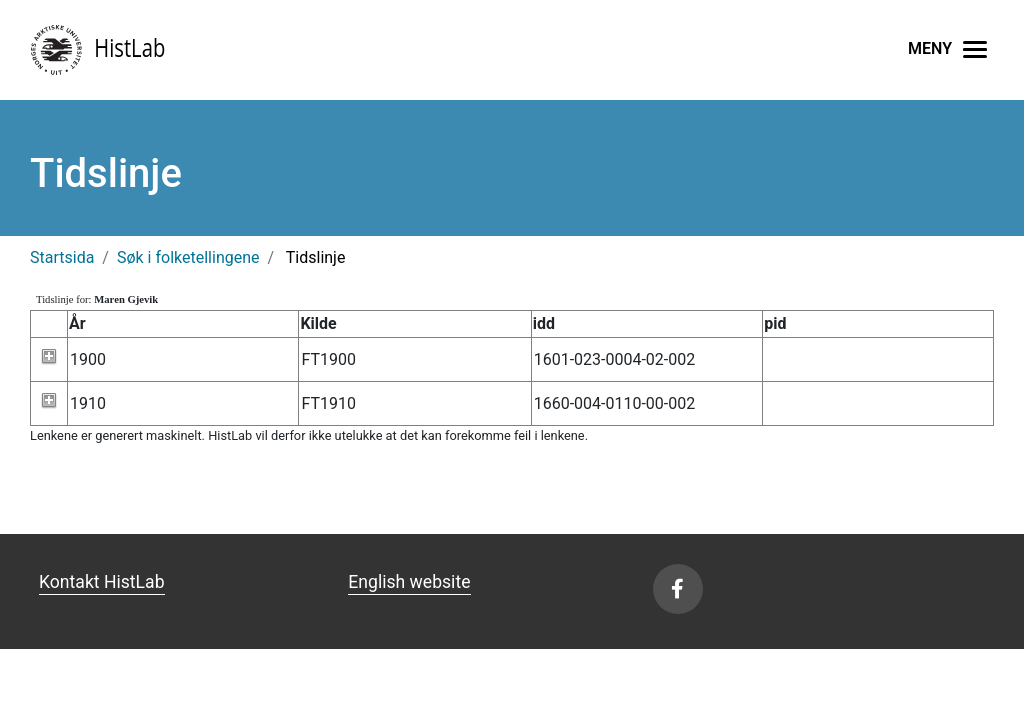 This screenshot has height=720, width=1024. What do you see at coordinates (409, 582) in the screenshot?
I see `English website` at bounding box center [409, 582].